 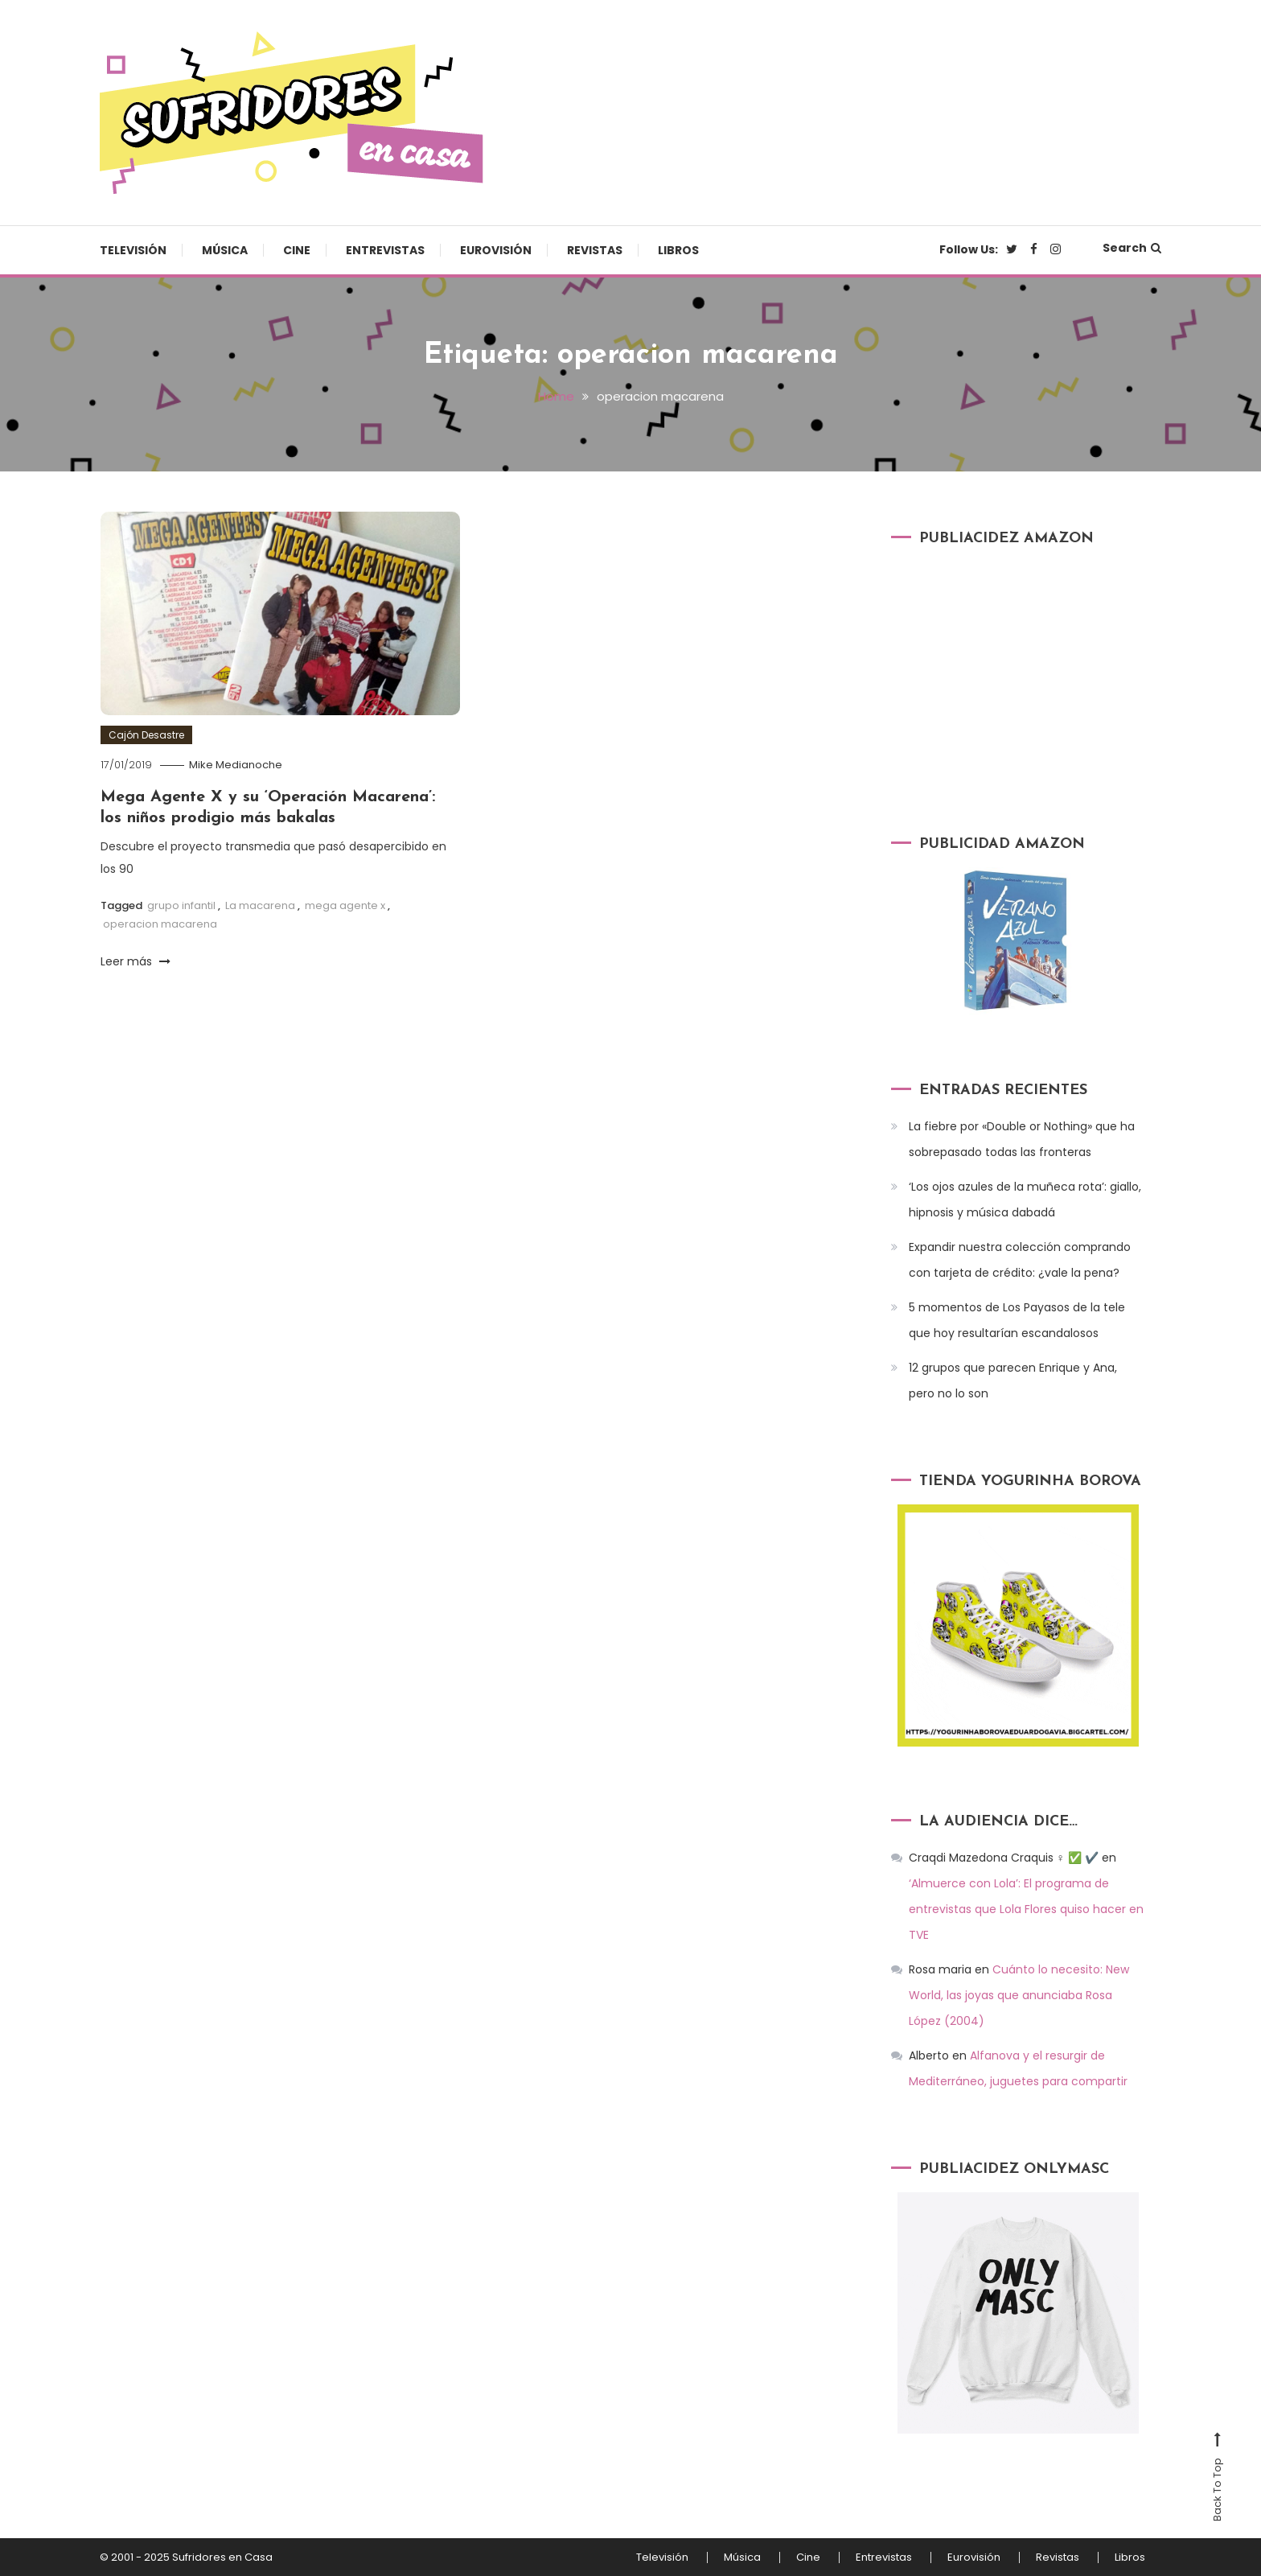 I want to click on ‘Almuerce con Lola’: El programa de entrevistas que Lola Flores quiso hacer en TVE, so click(x=1026, y=1909).